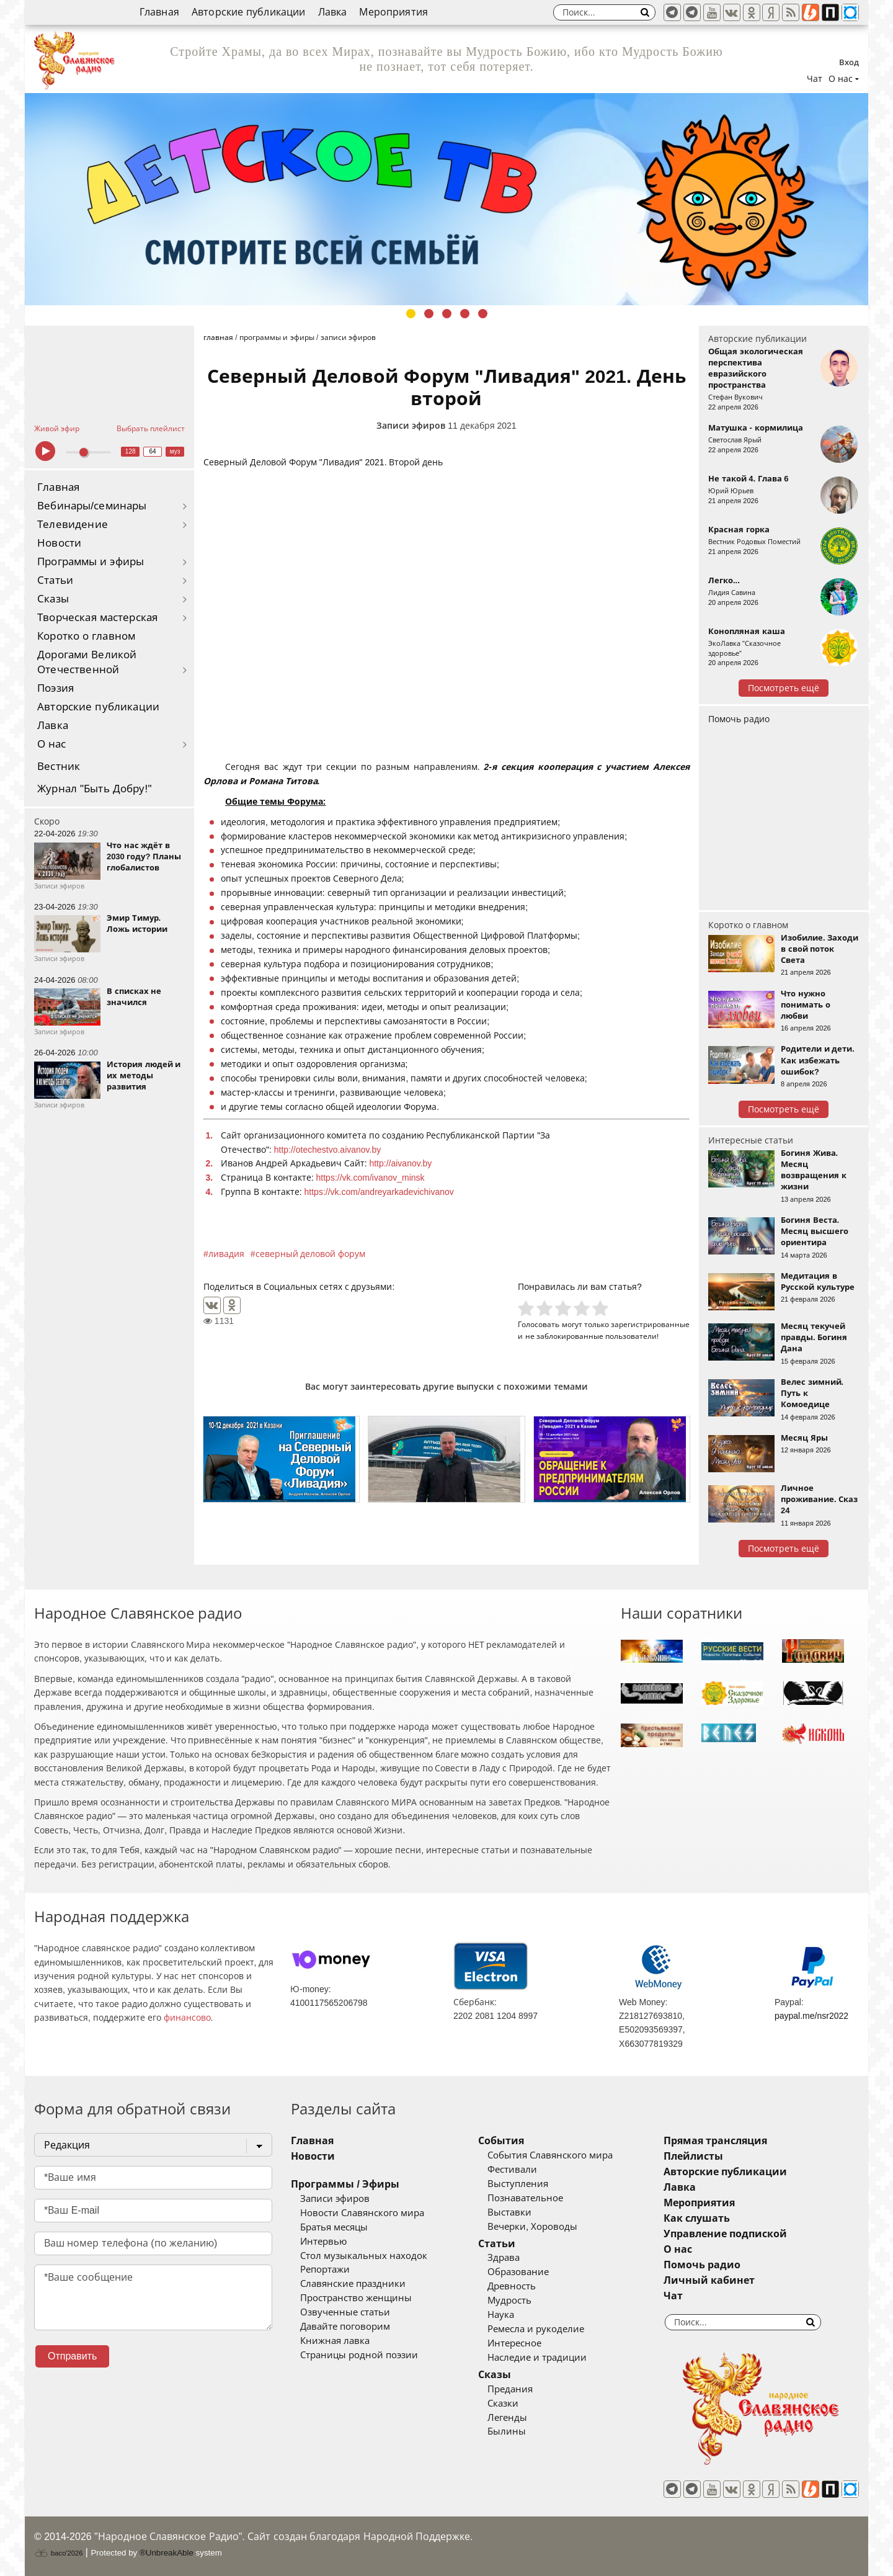 The width and height of the screenshot is (893, 2576). Describe the element at coordinates (507, 2418) in the screenshot. I see `Легенды` at that location.